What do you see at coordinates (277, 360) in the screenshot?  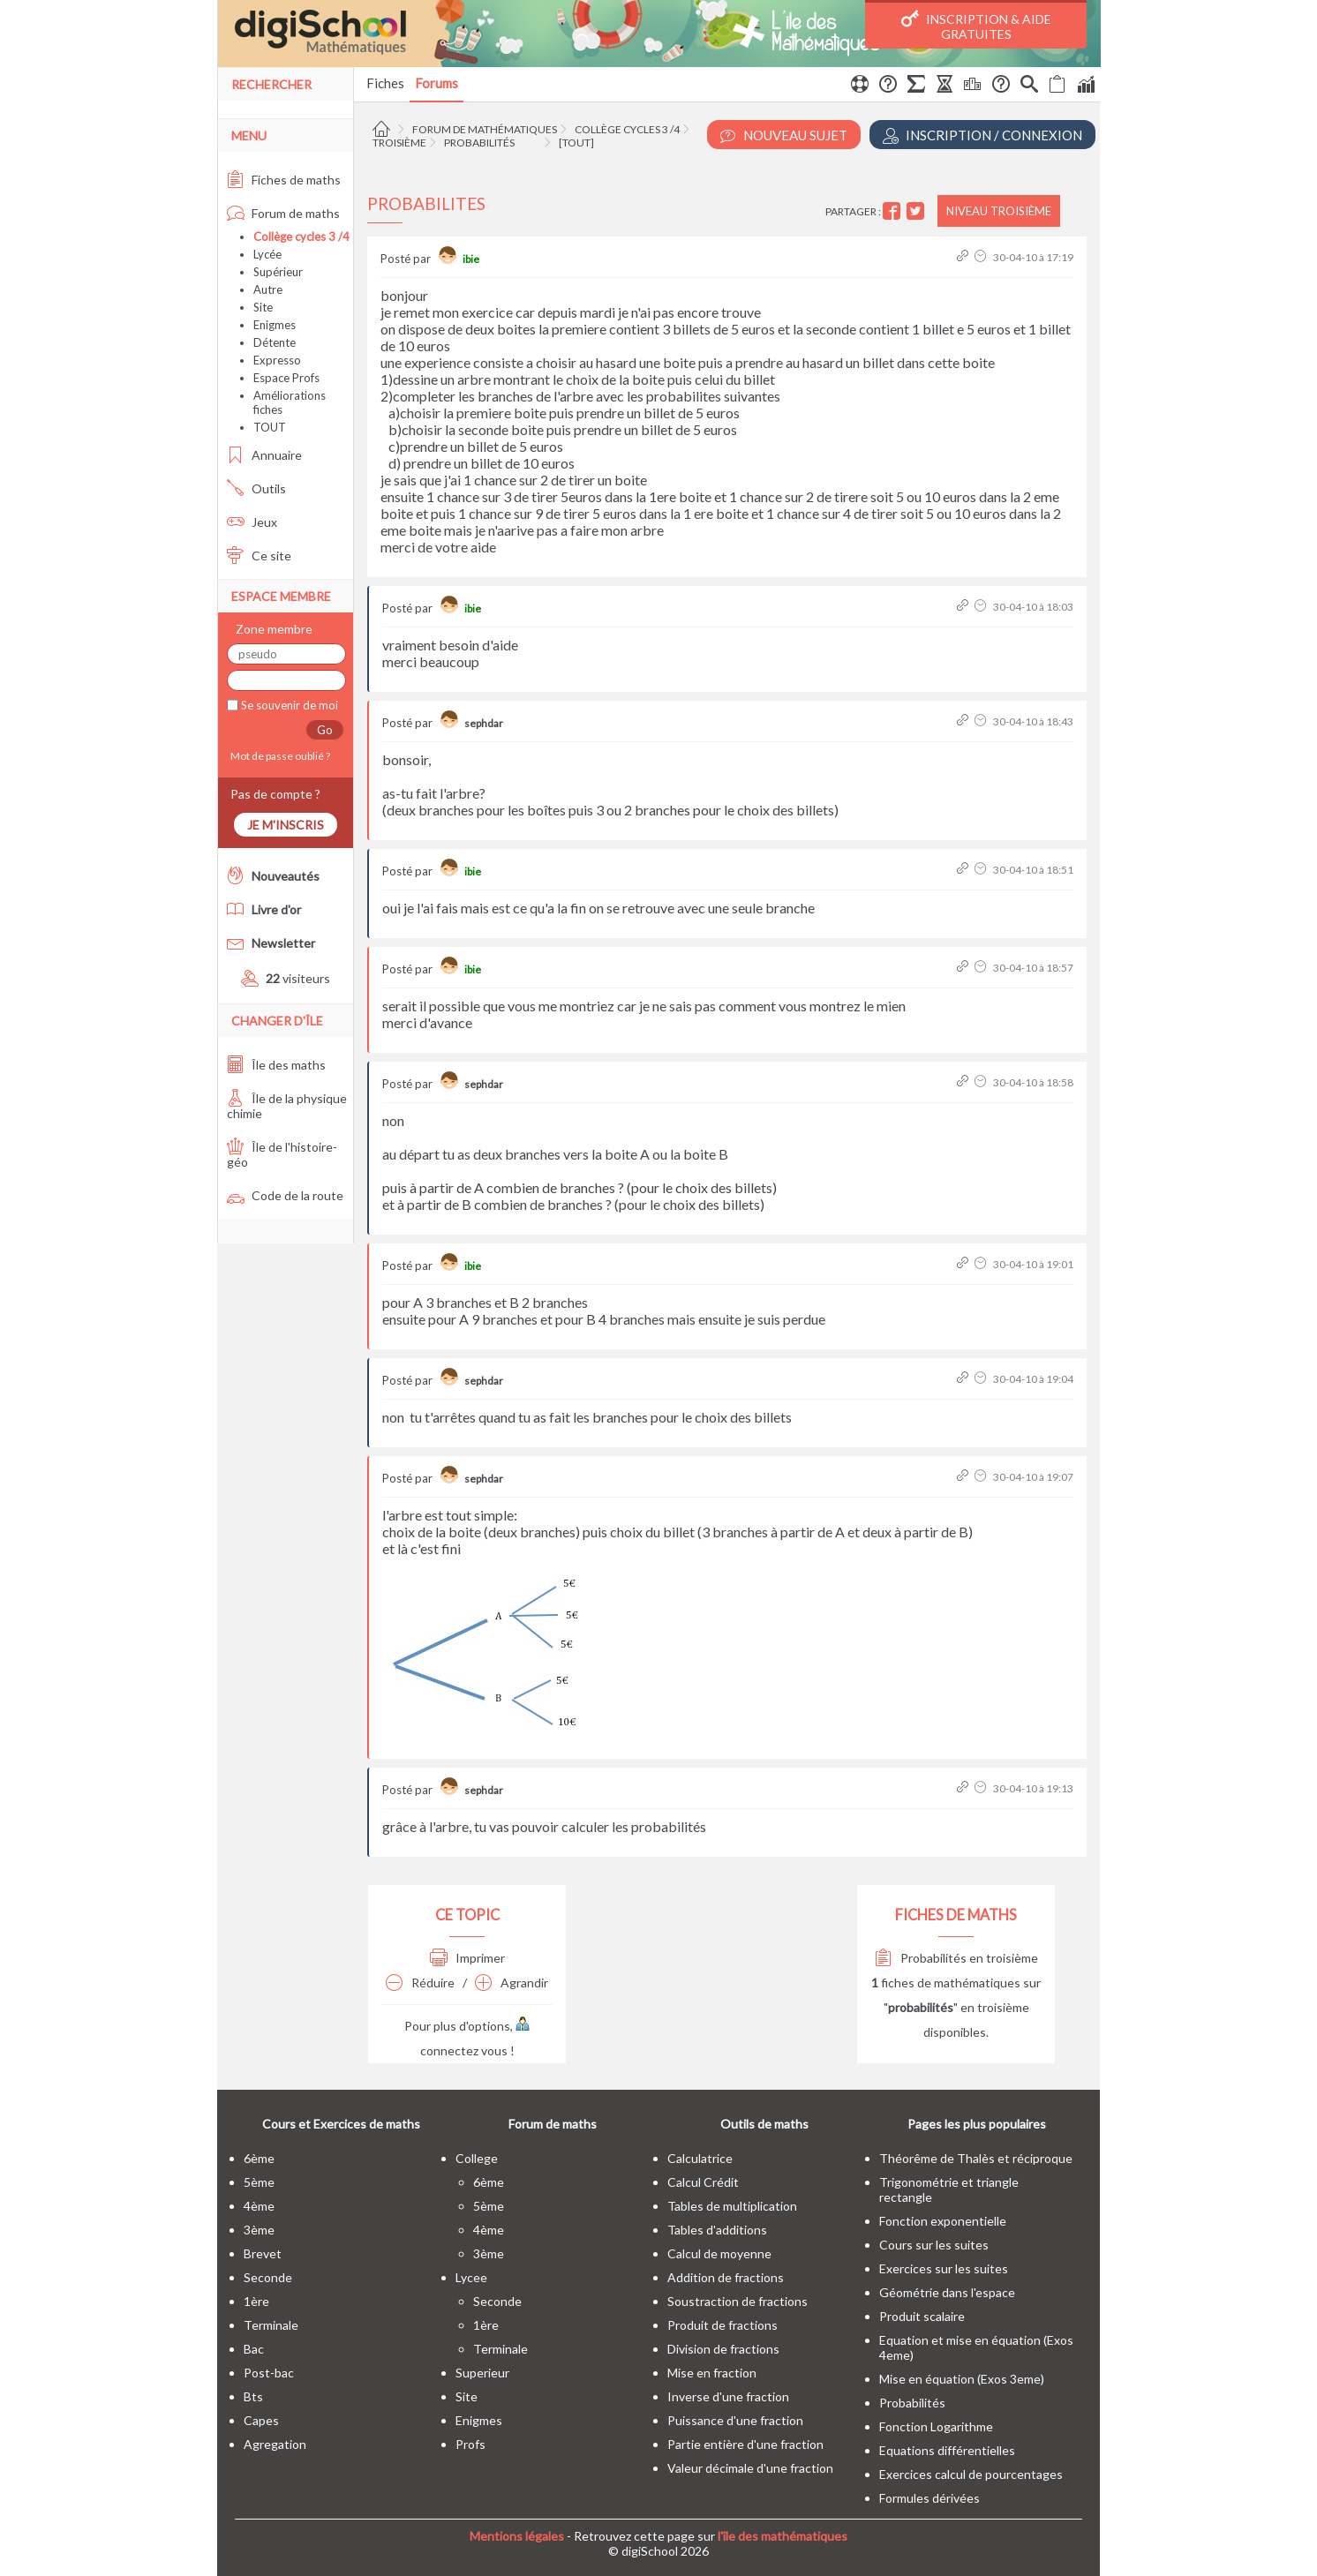 I see `Expresso` at bounding box center [277, 360].